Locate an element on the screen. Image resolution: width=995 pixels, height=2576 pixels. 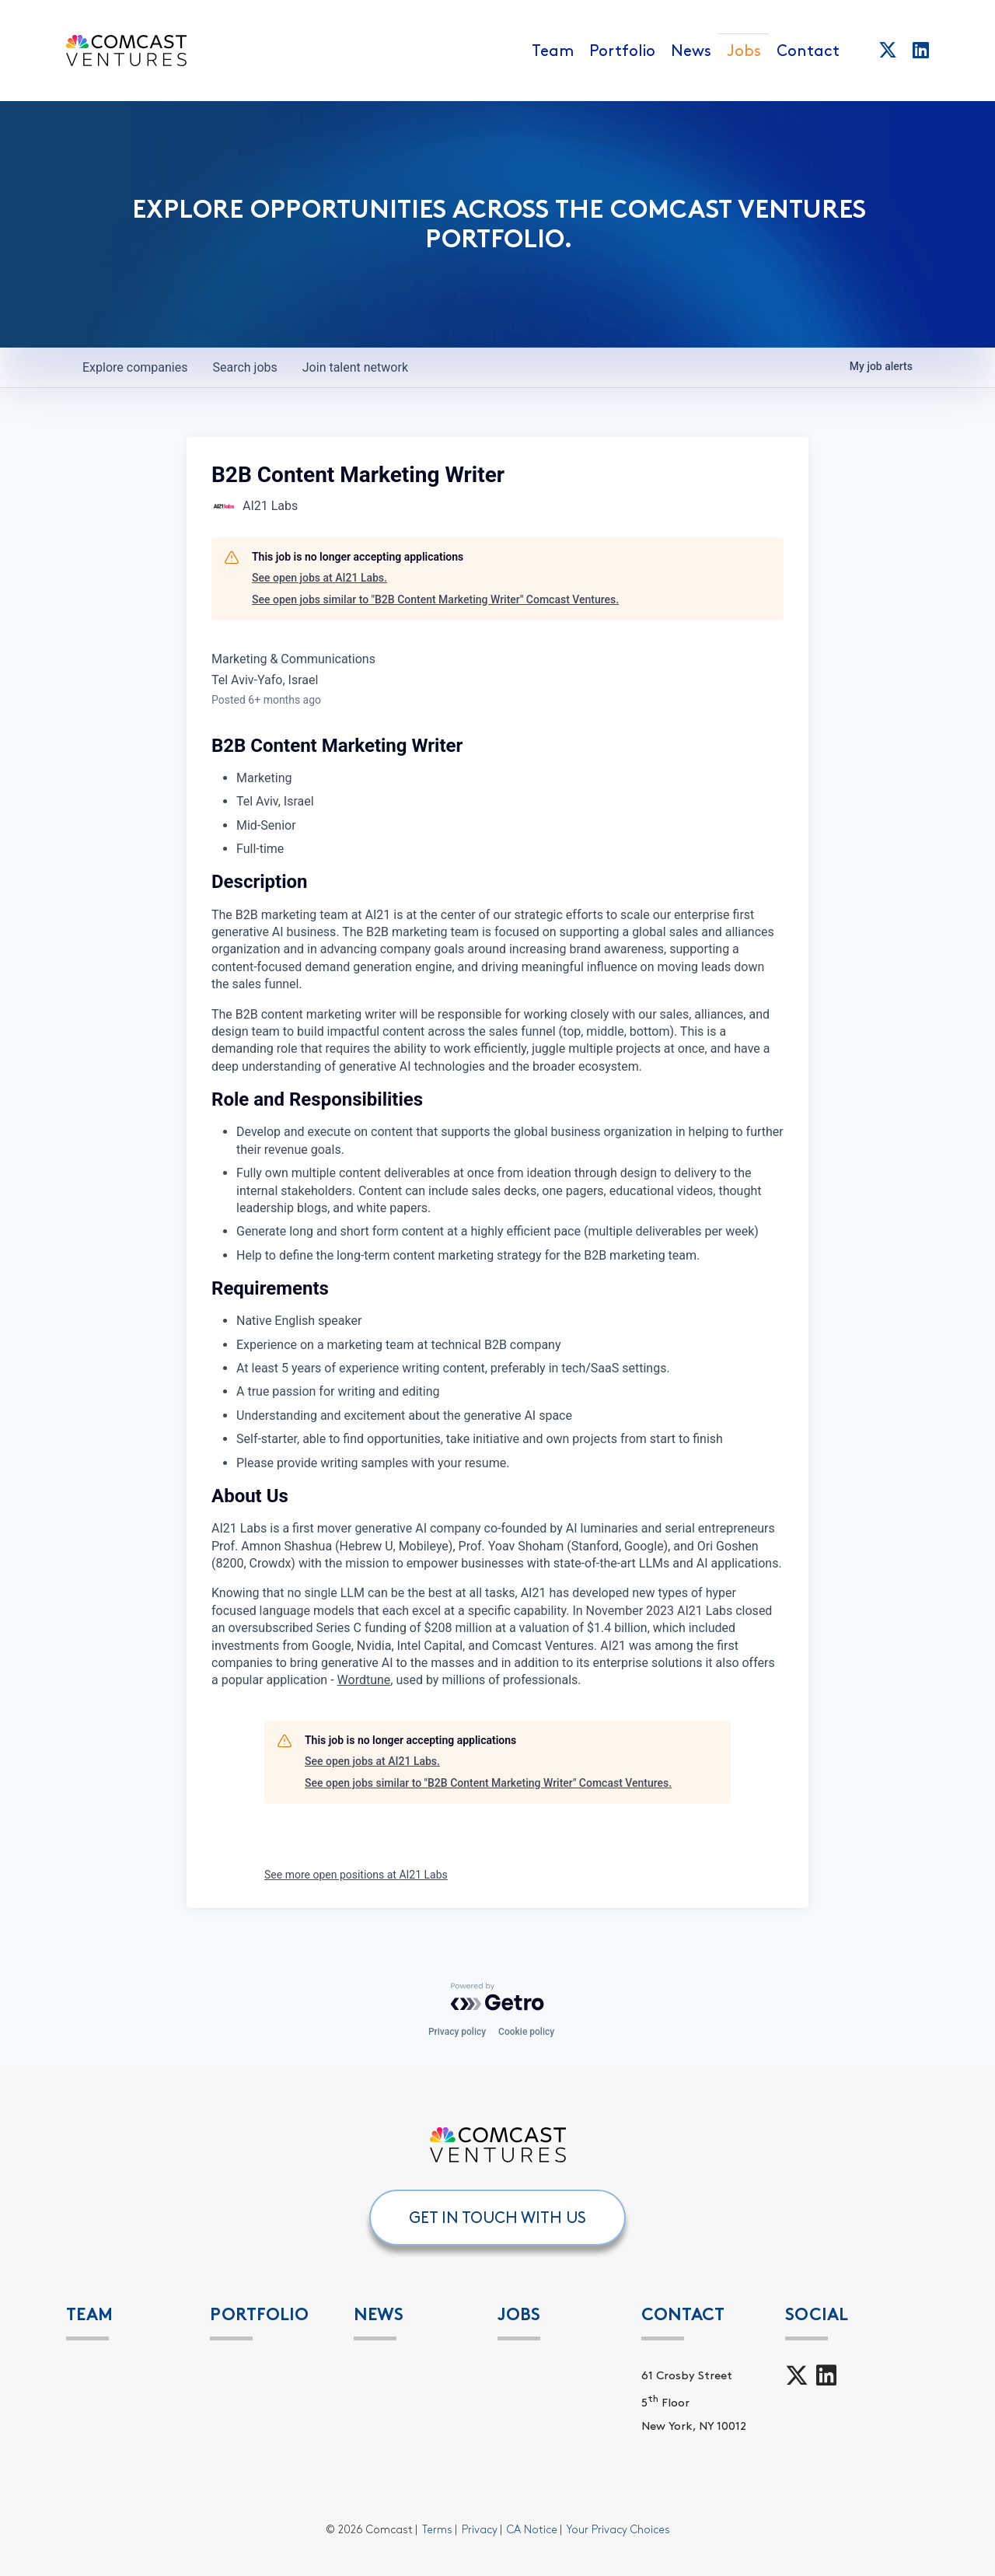
GET IN TOUCH WITH US is located at coordinates (497, 2217).